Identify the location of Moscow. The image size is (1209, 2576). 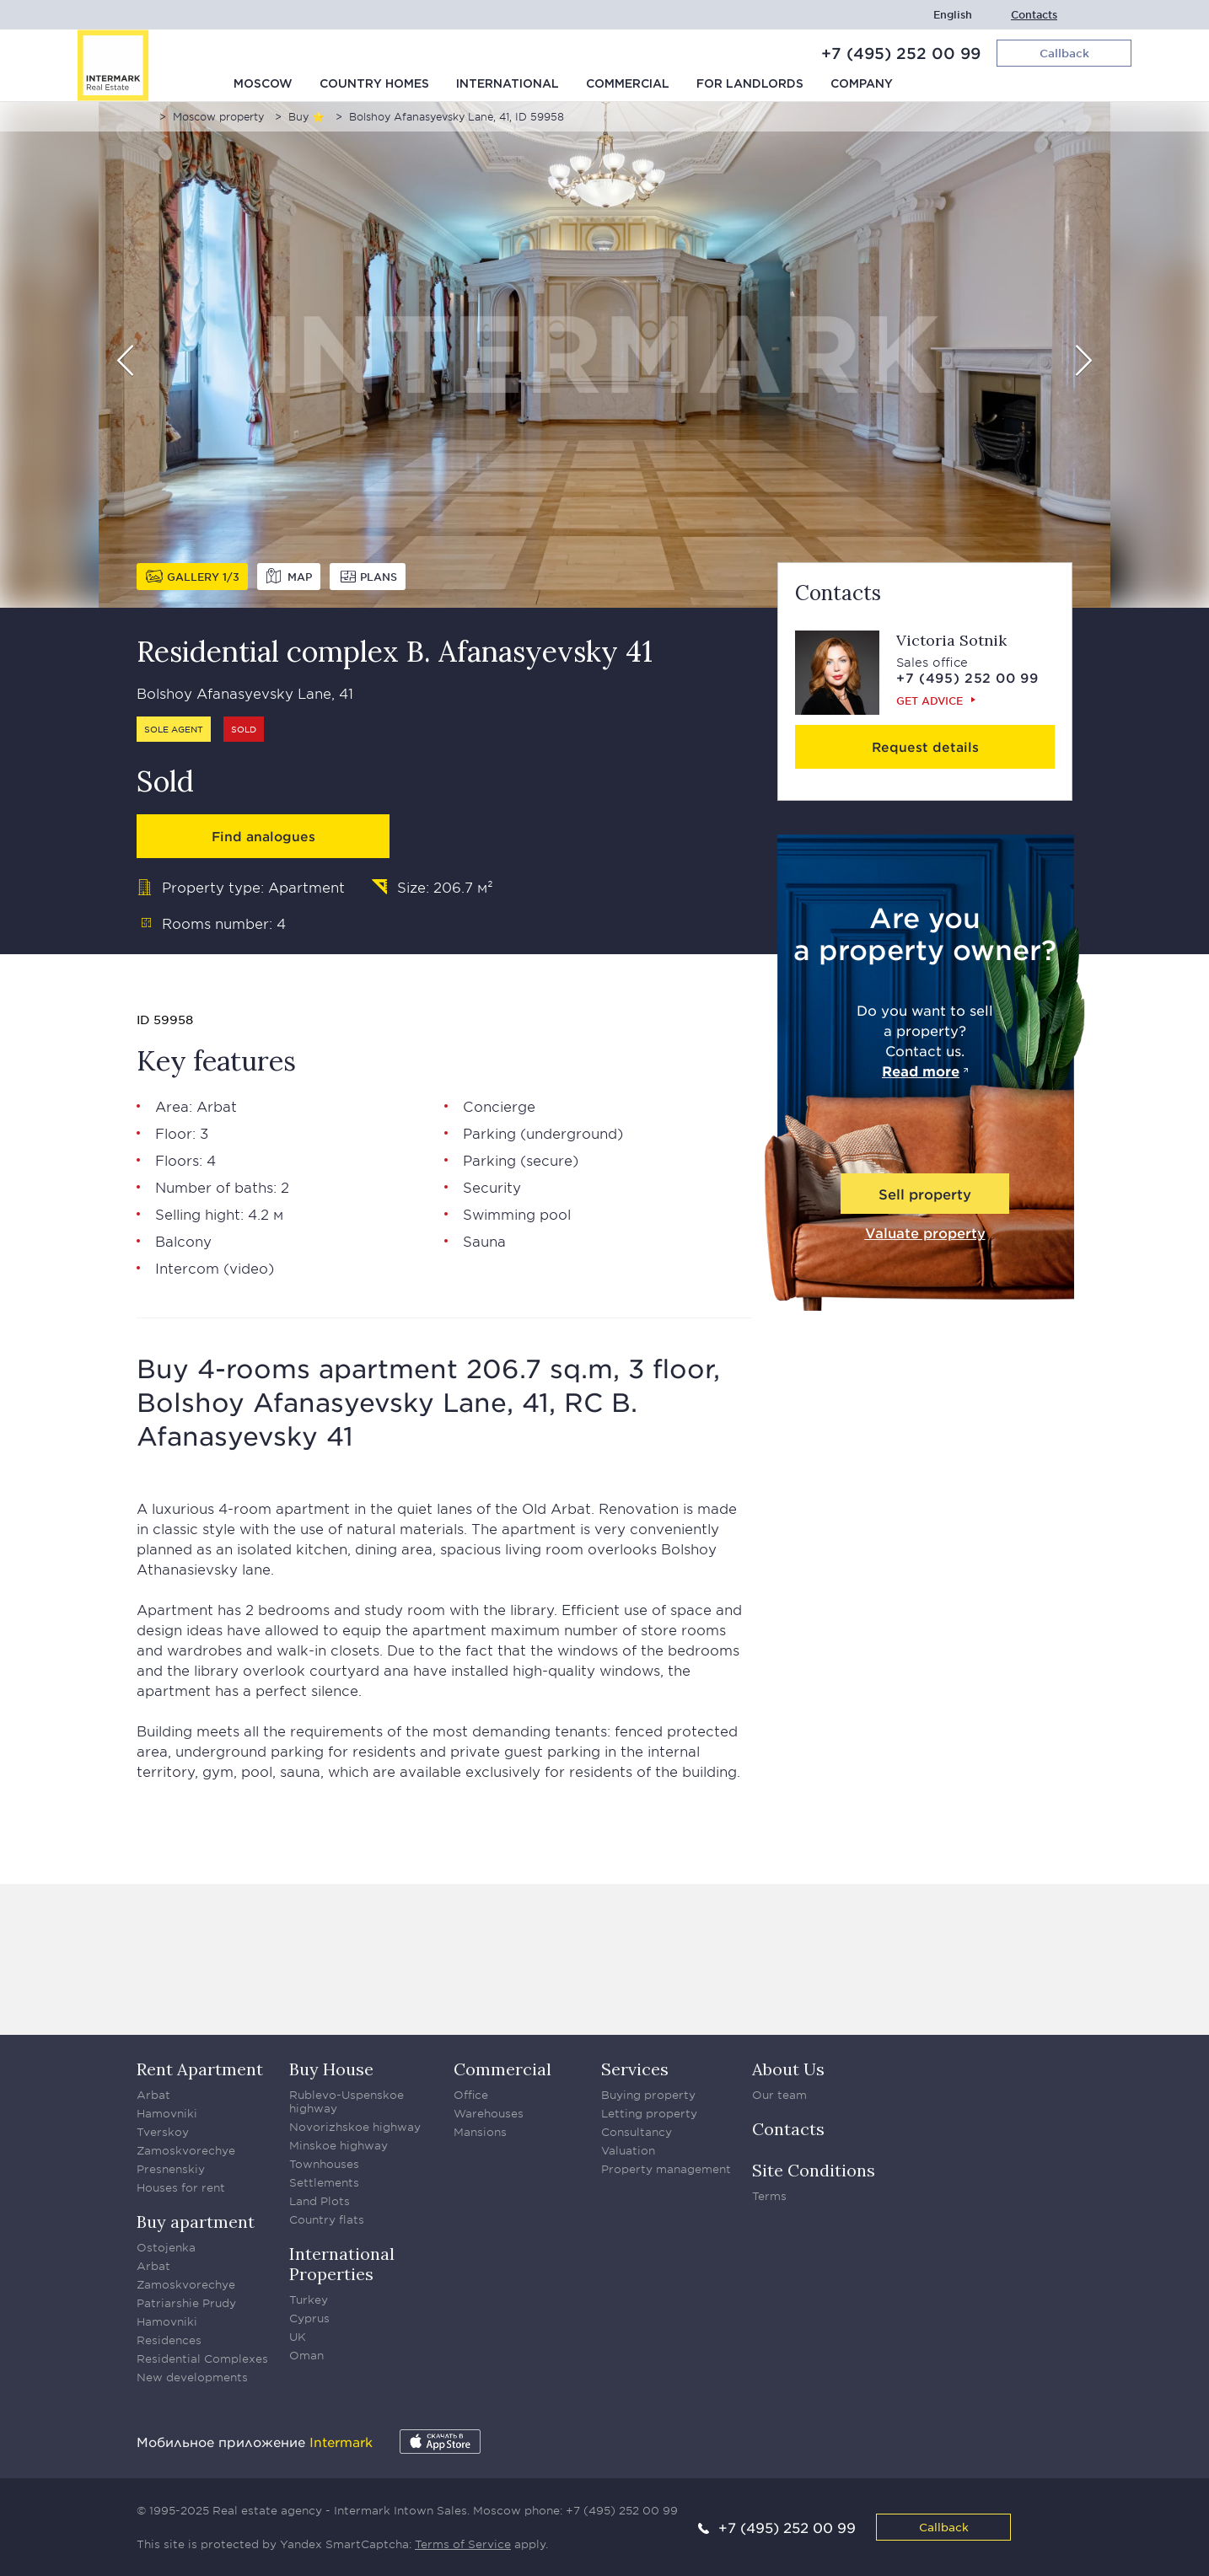
(263, 84).